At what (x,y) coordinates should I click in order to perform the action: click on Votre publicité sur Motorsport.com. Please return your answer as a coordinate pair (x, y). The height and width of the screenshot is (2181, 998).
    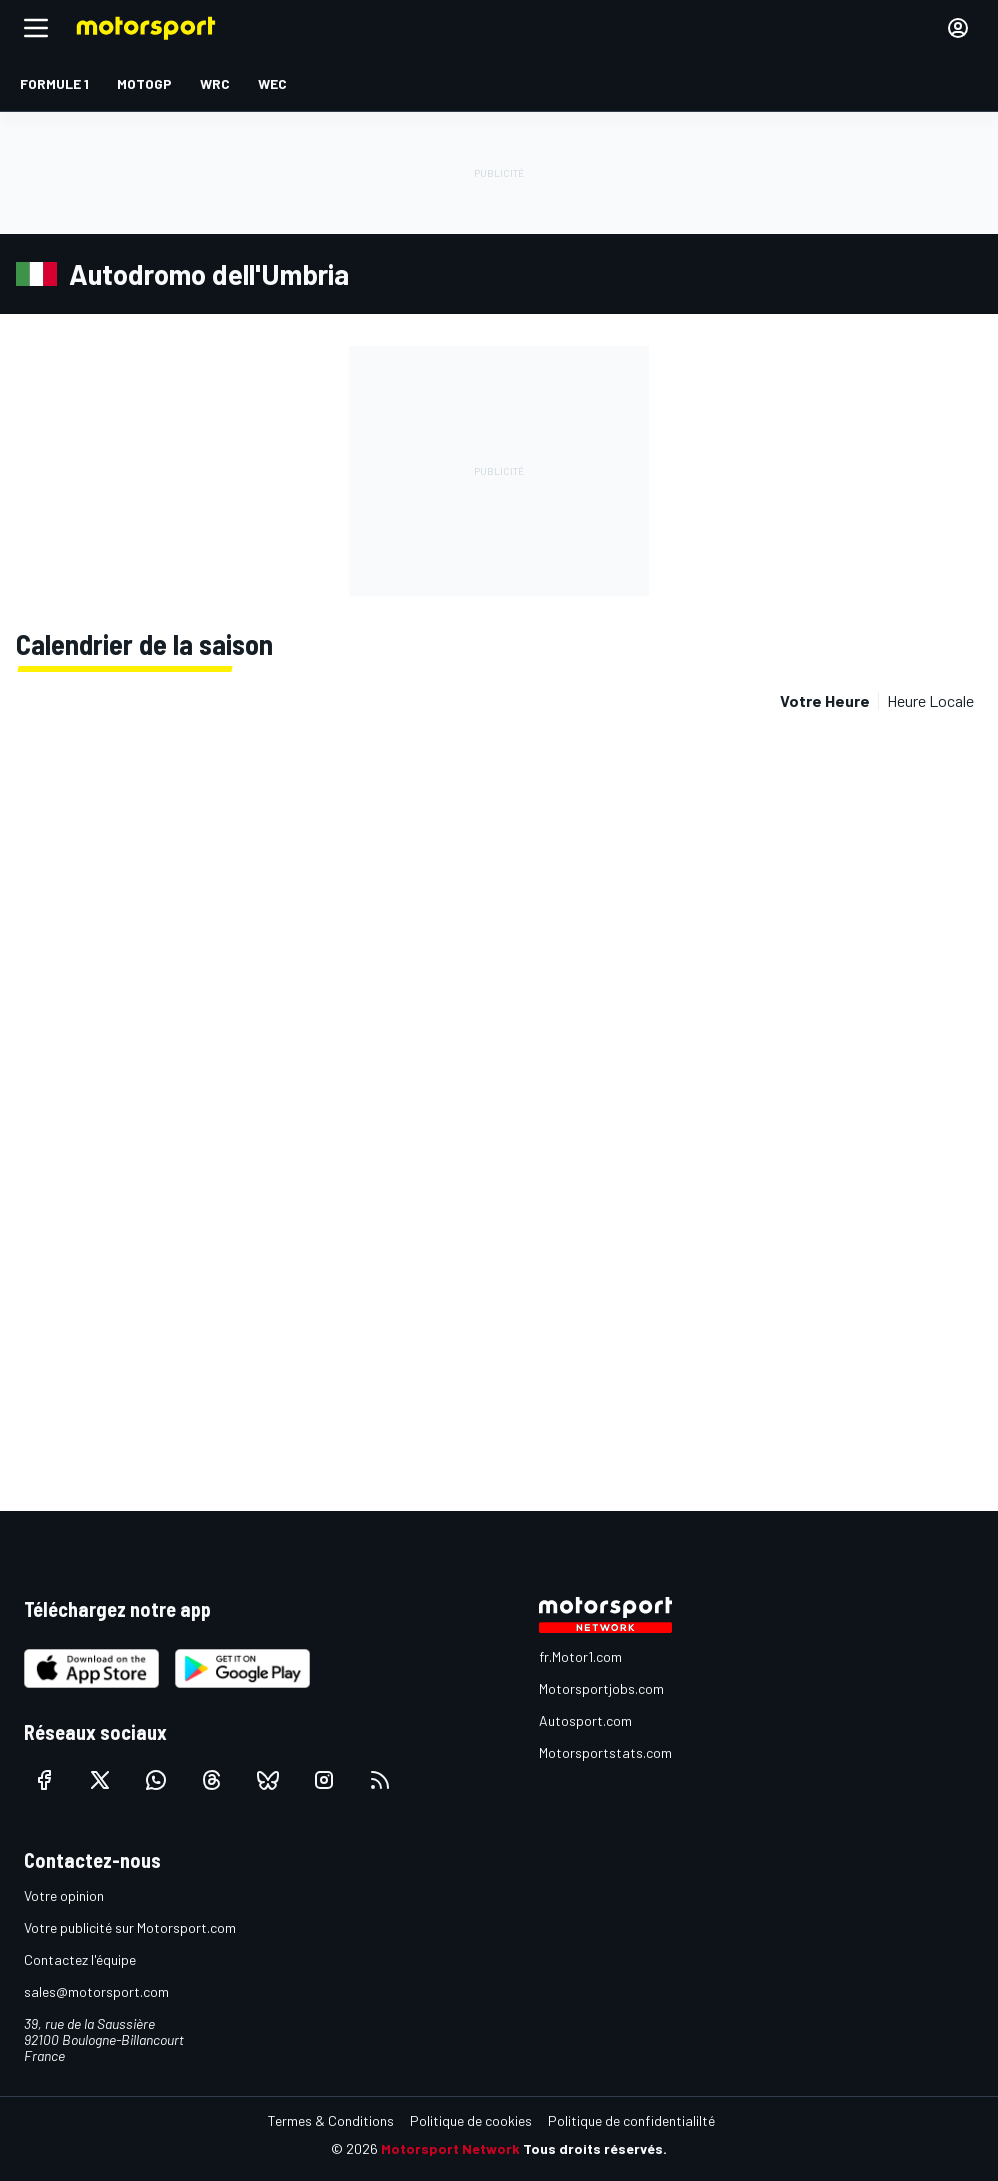
    Looking at the image, I should click on (130, 1927).